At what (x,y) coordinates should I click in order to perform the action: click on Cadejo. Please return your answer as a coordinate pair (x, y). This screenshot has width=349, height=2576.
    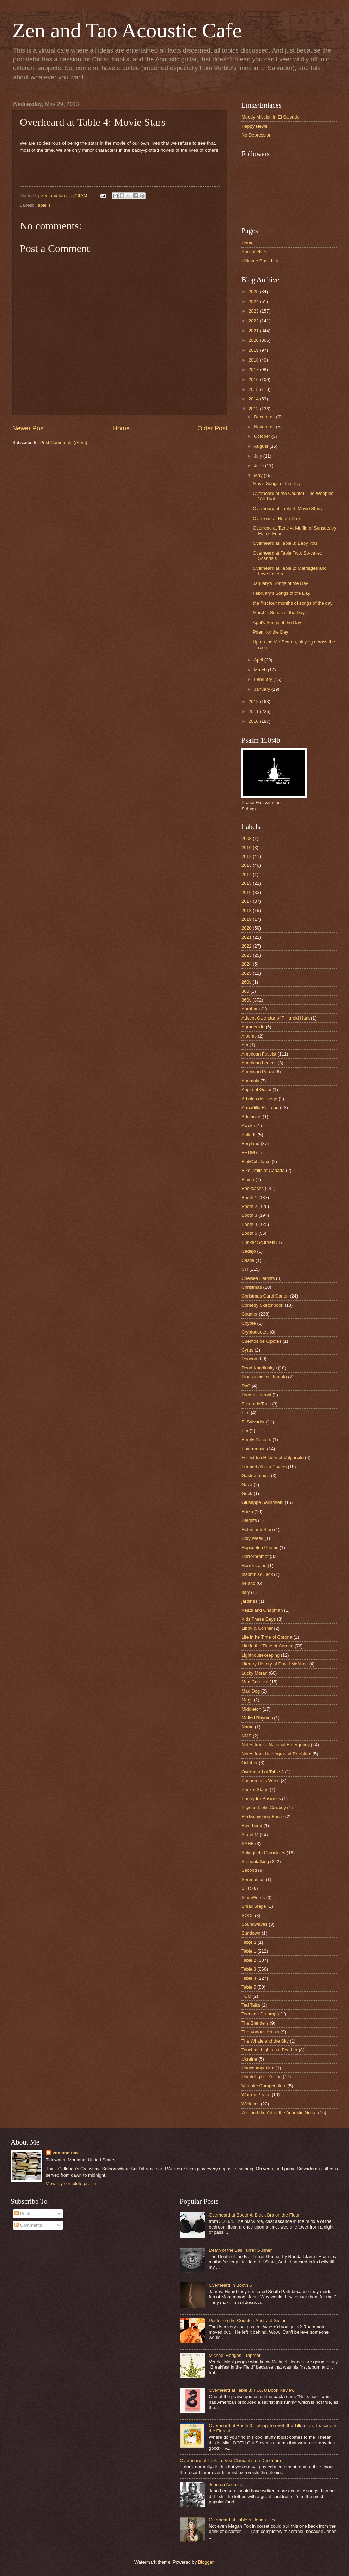
    Looking at the image, I should click on (248, 1251).